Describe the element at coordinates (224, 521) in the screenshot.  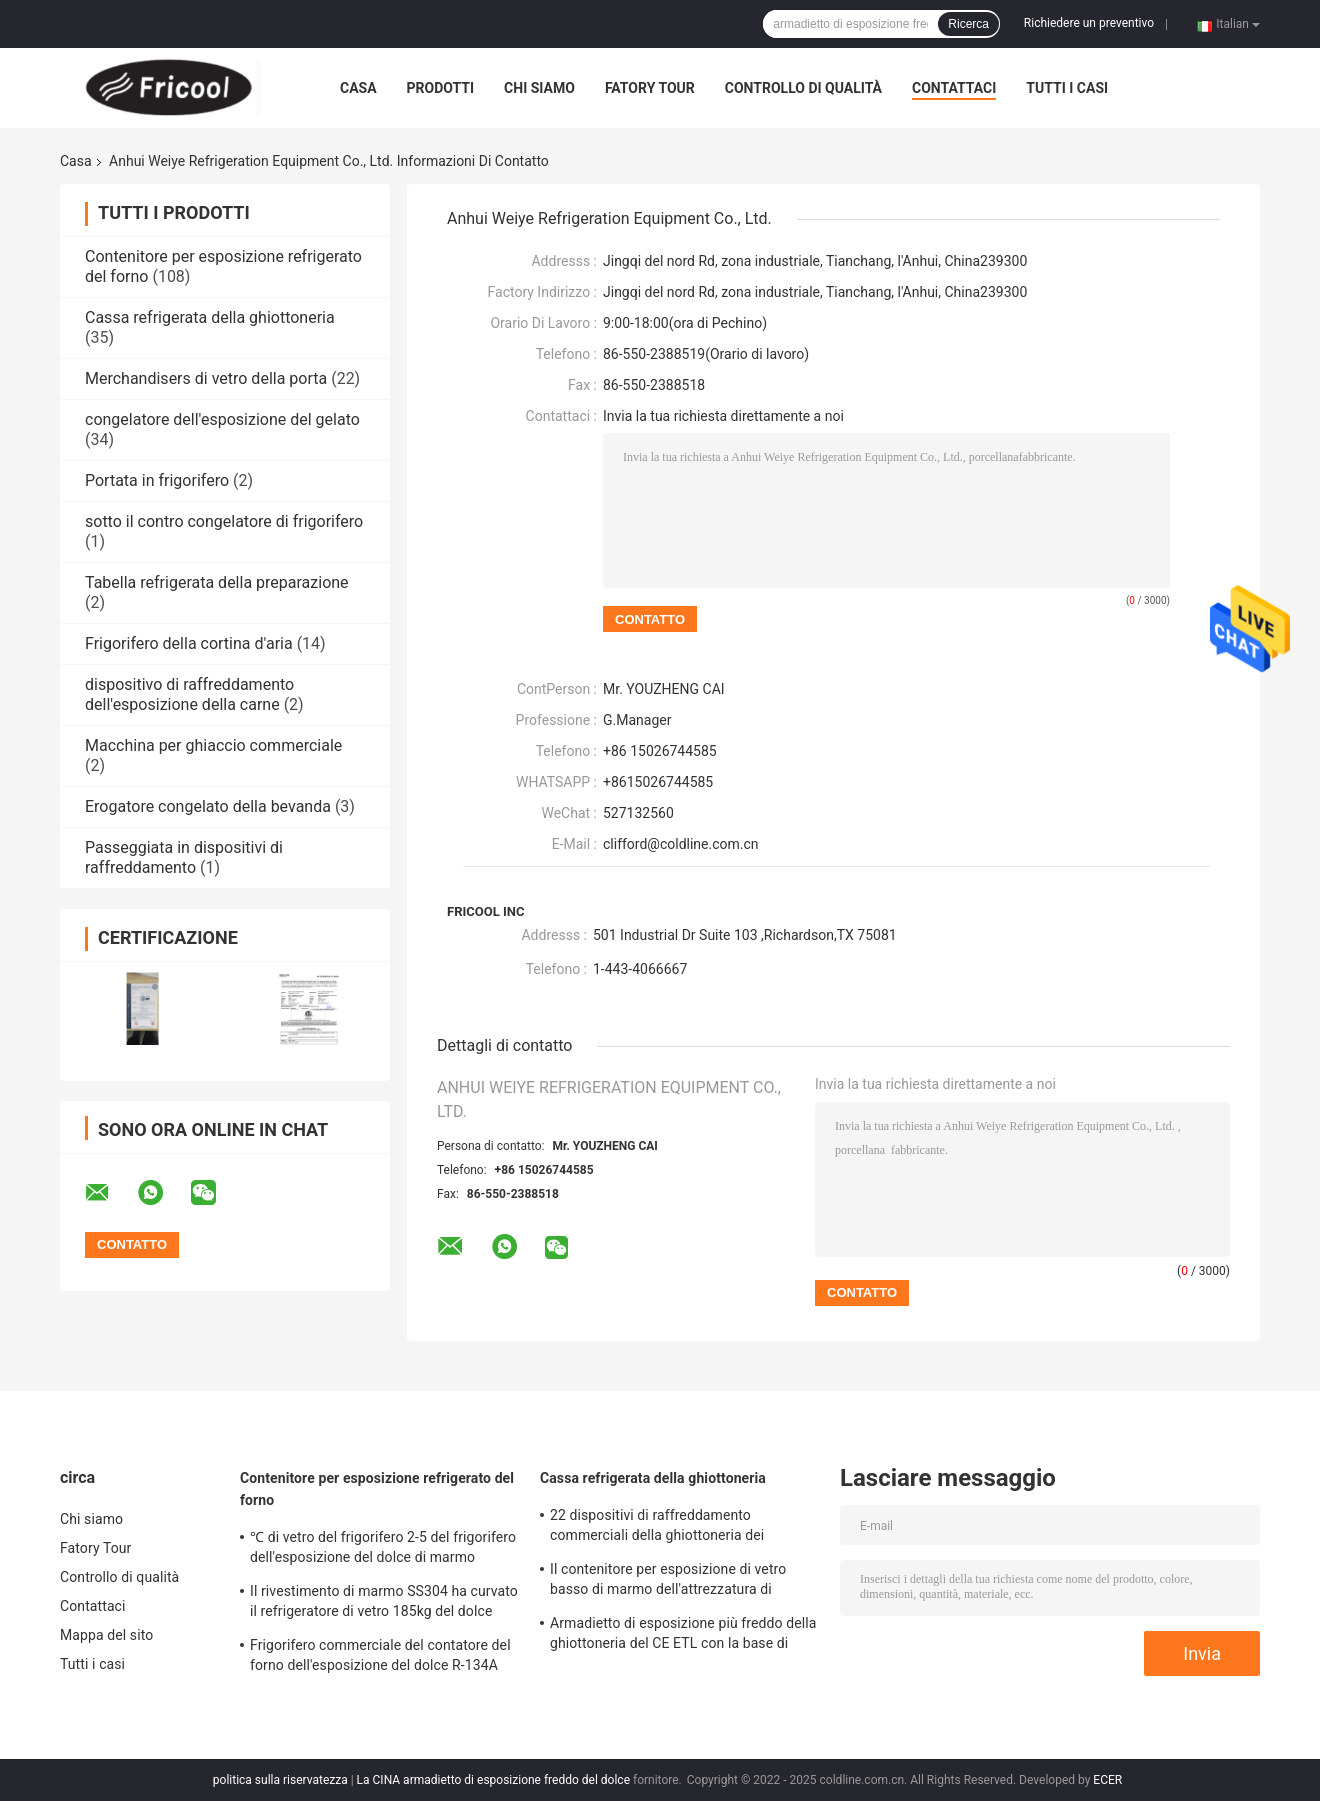
I see `sotto il contro congelatore di frigorifero` at that location.